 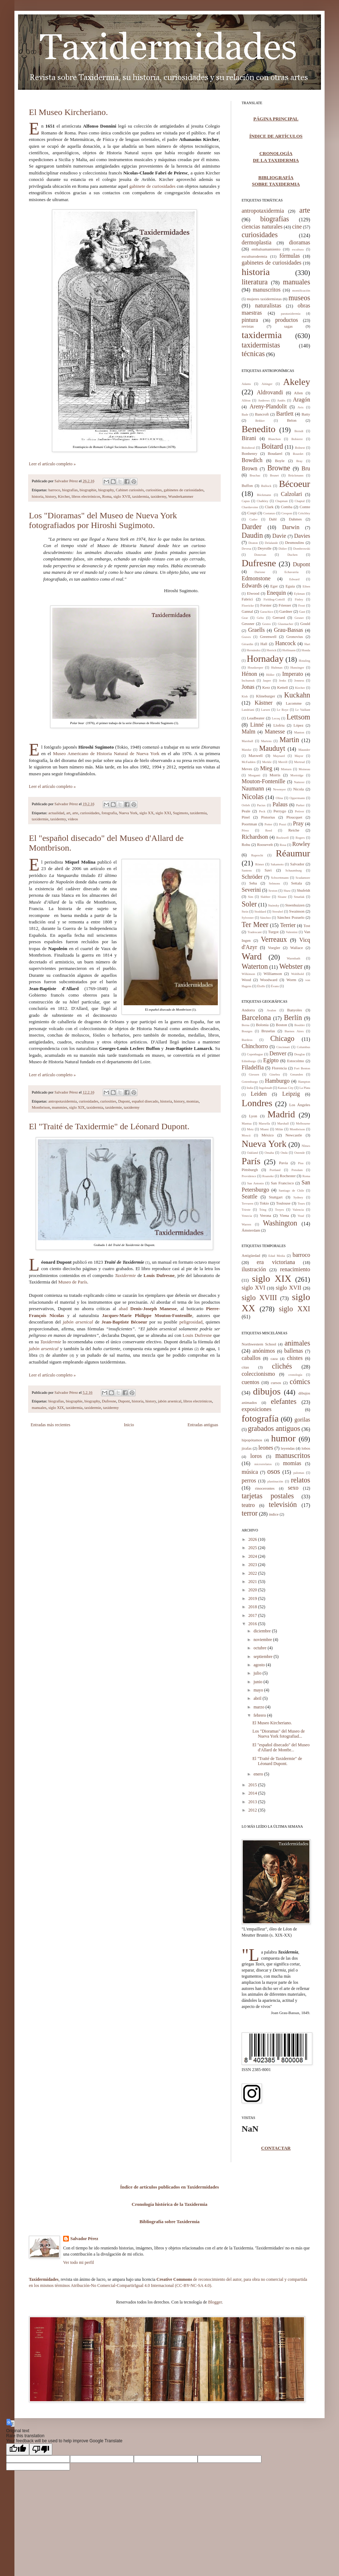 I want to click on ciencias naturales, so click(x=262, y=226).